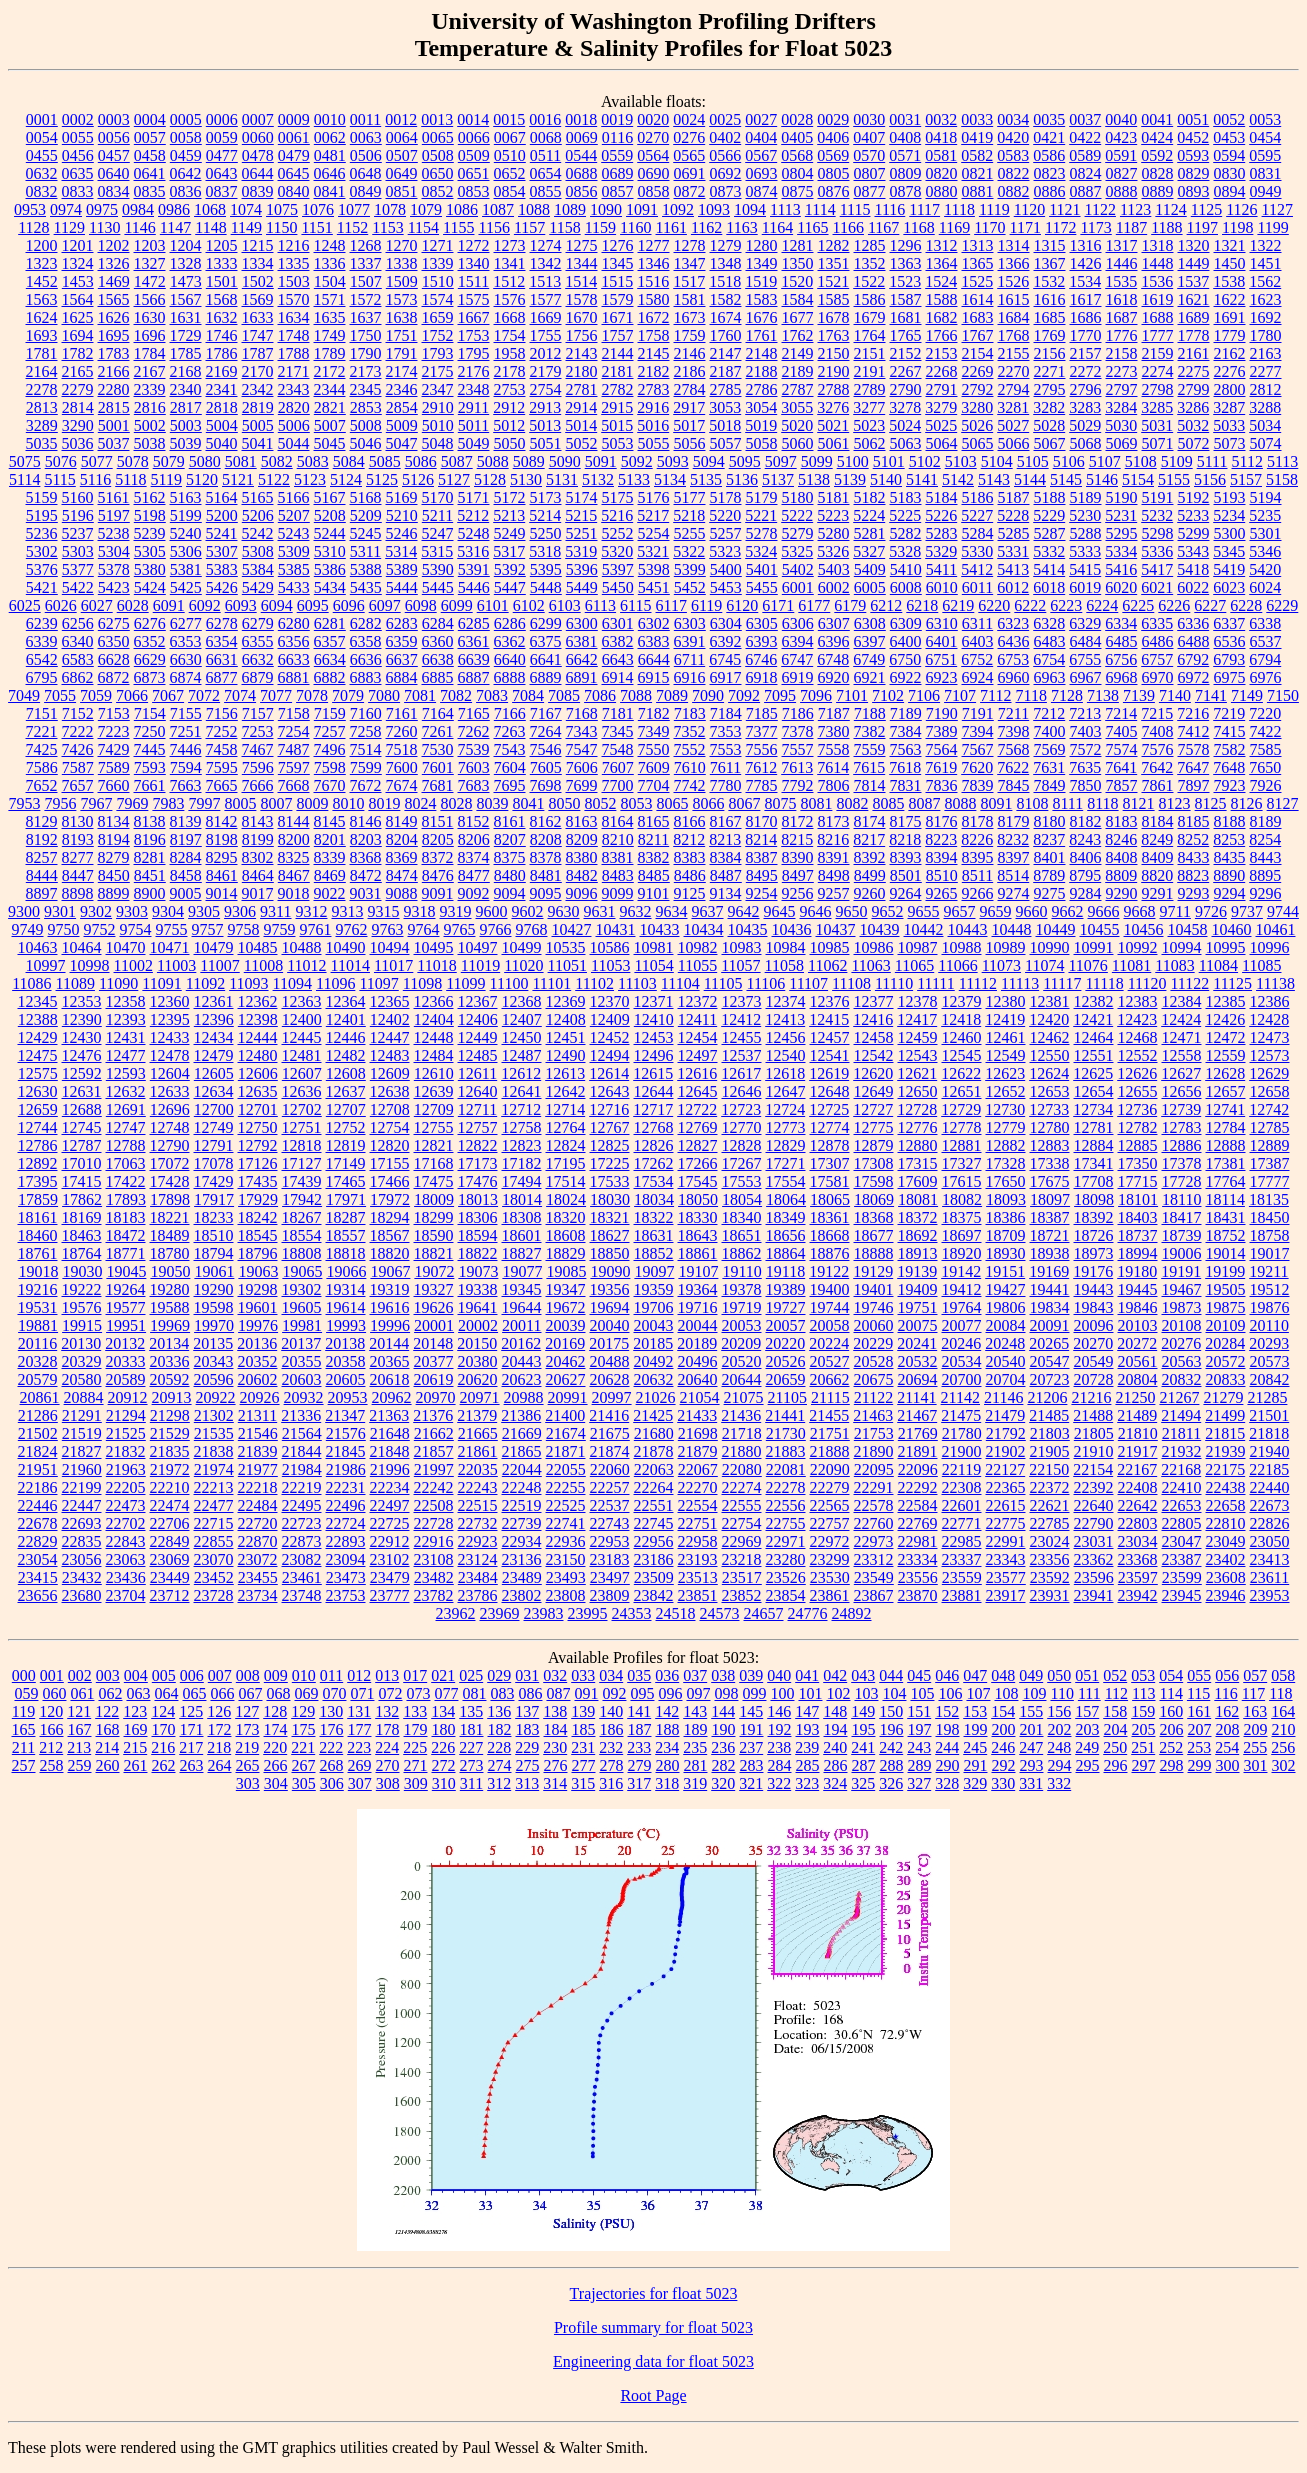  What do you see at coordinates (330, 173) in the screenshot?
I see `0646` at bounding box center [330, 173].